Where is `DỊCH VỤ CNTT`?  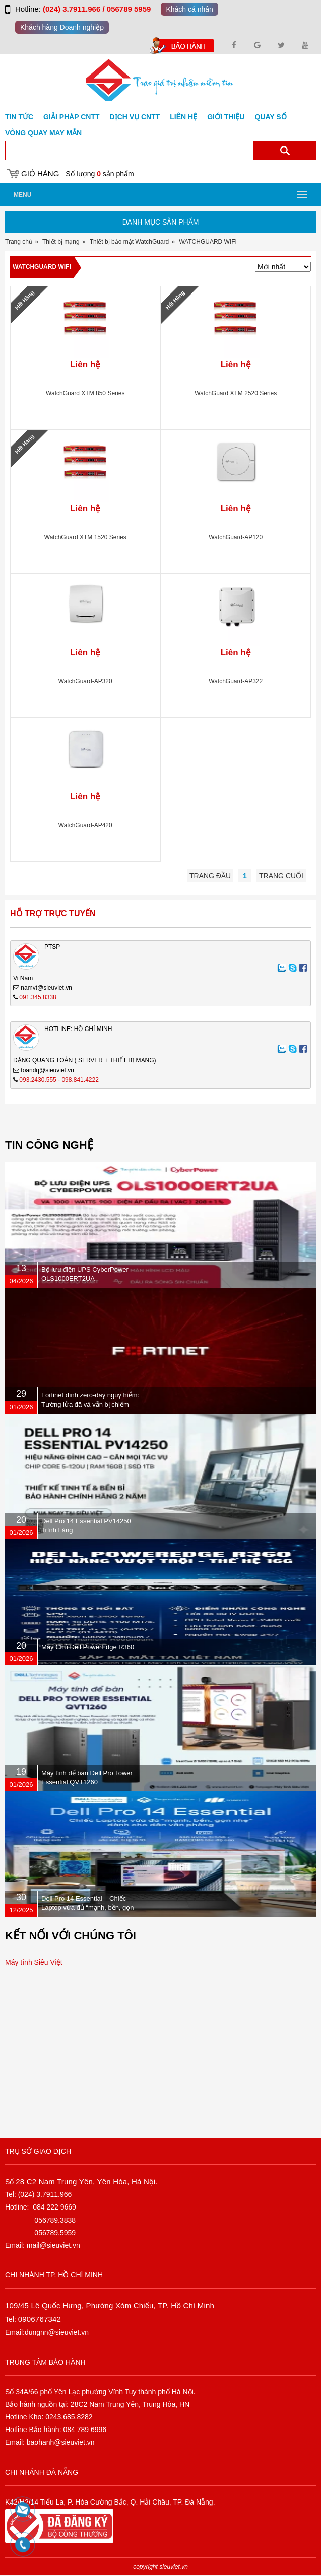
DỊCH VỤ CNTT is located at coordinates (135, 117).